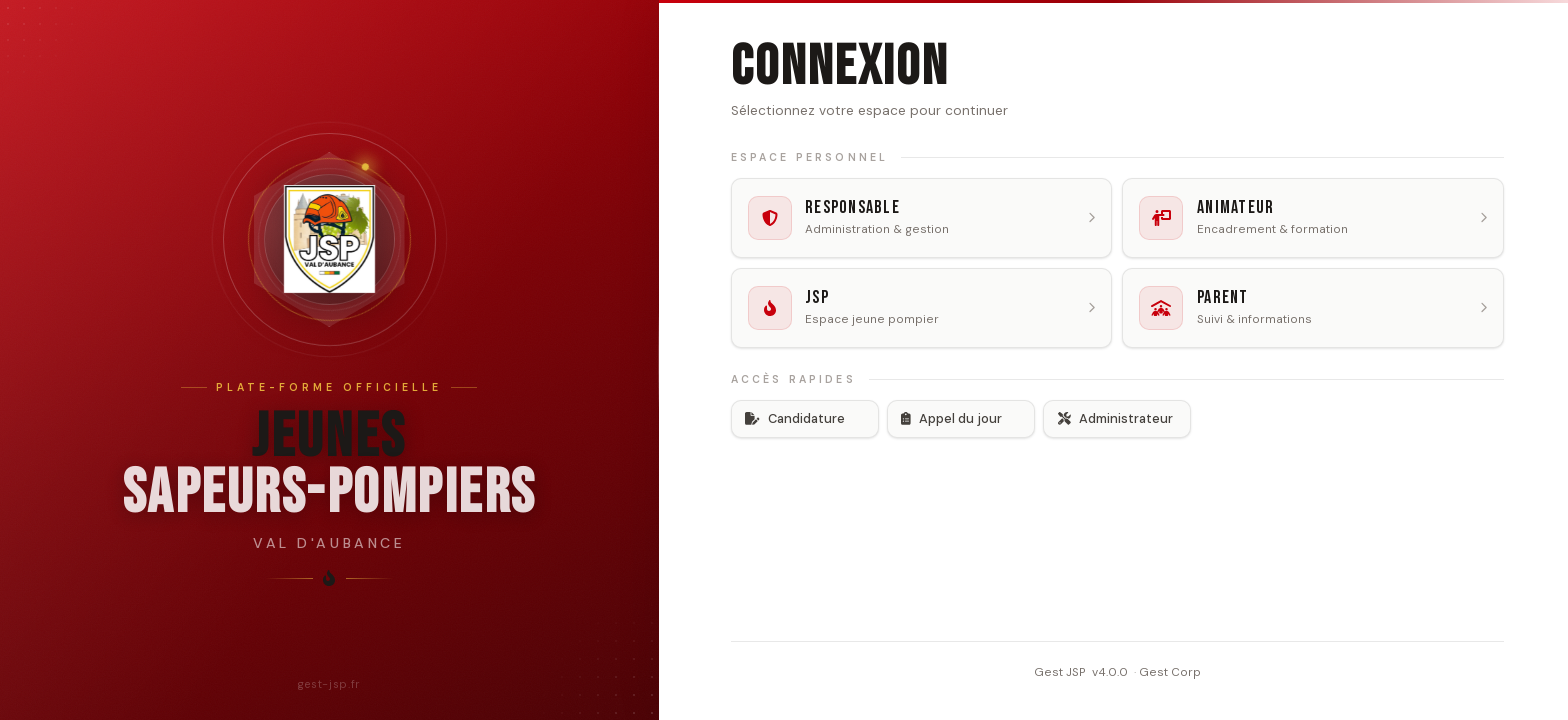 This screenshot has height=720, width=1568. I want to click on Appel du jour, so click(951, 418).